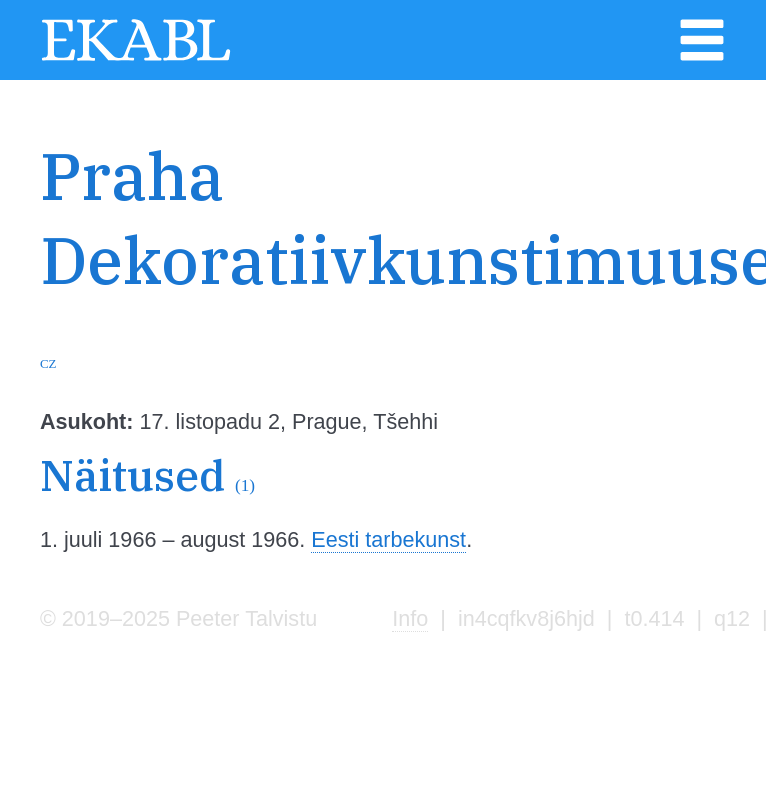 The image size is (766, 799). What do you see at coordinates (410, 618) in the screenshot?
I see `Info` at bounding box center [410, 618].